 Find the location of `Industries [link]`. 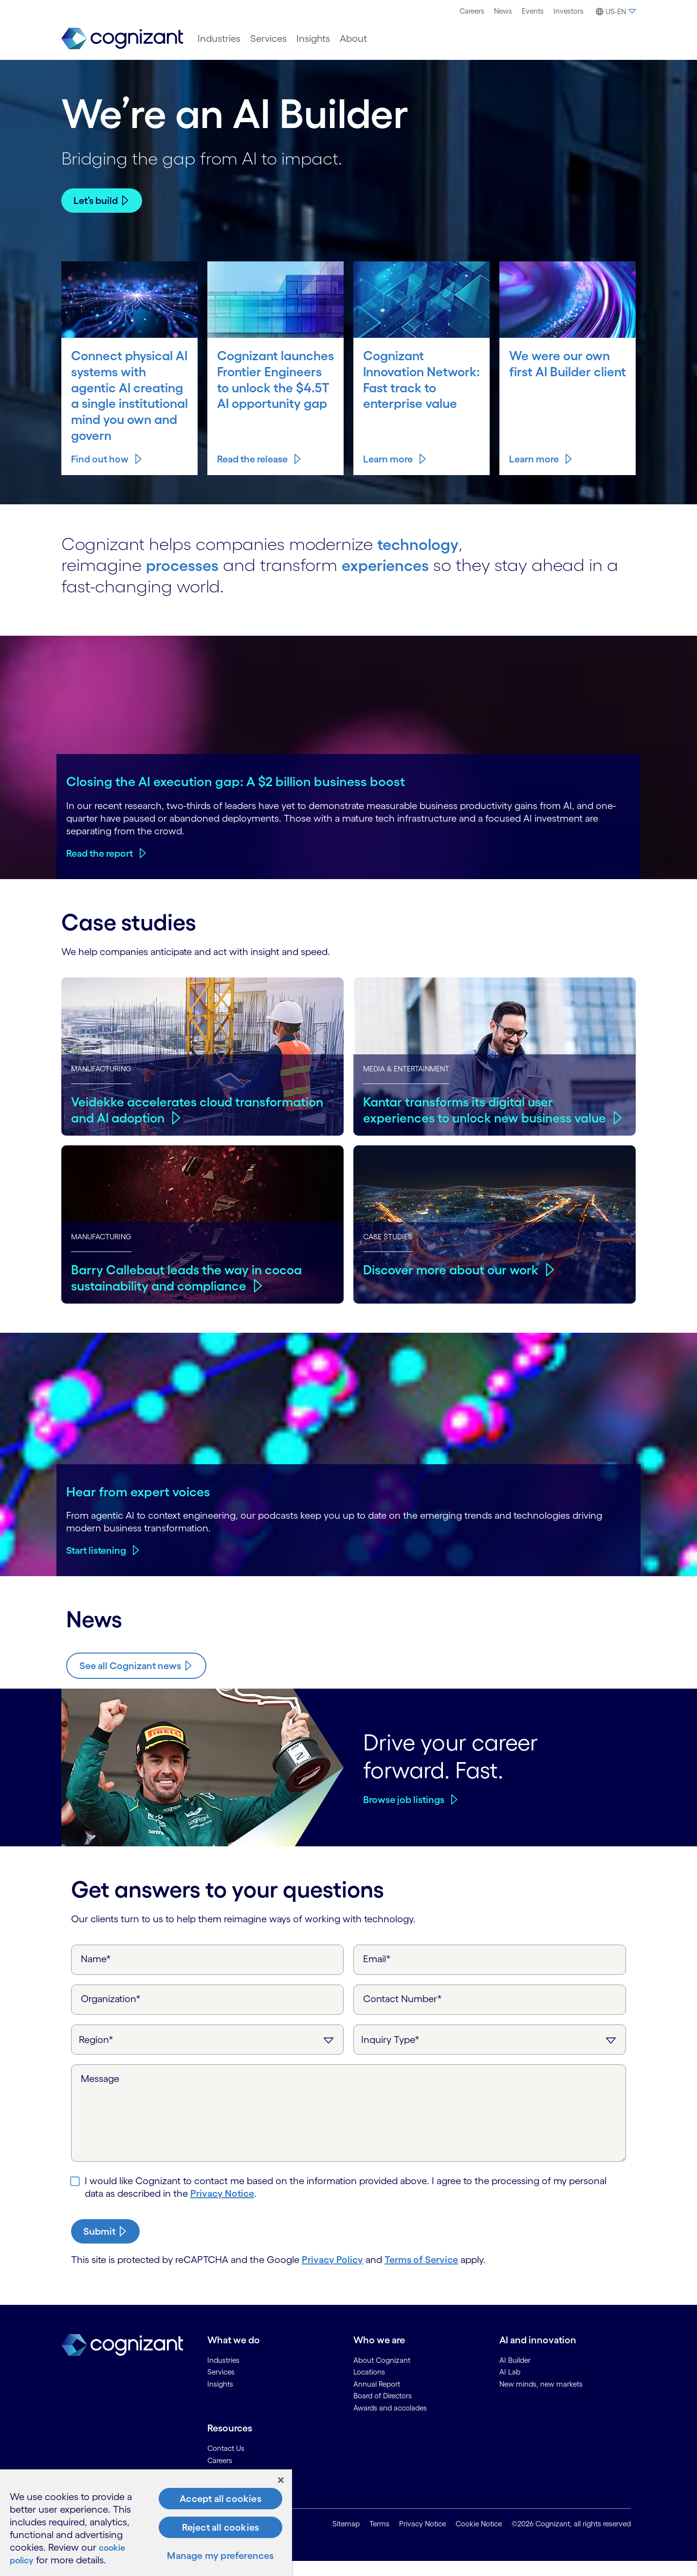

Industries [link] is located at coordinates (223, 2375).